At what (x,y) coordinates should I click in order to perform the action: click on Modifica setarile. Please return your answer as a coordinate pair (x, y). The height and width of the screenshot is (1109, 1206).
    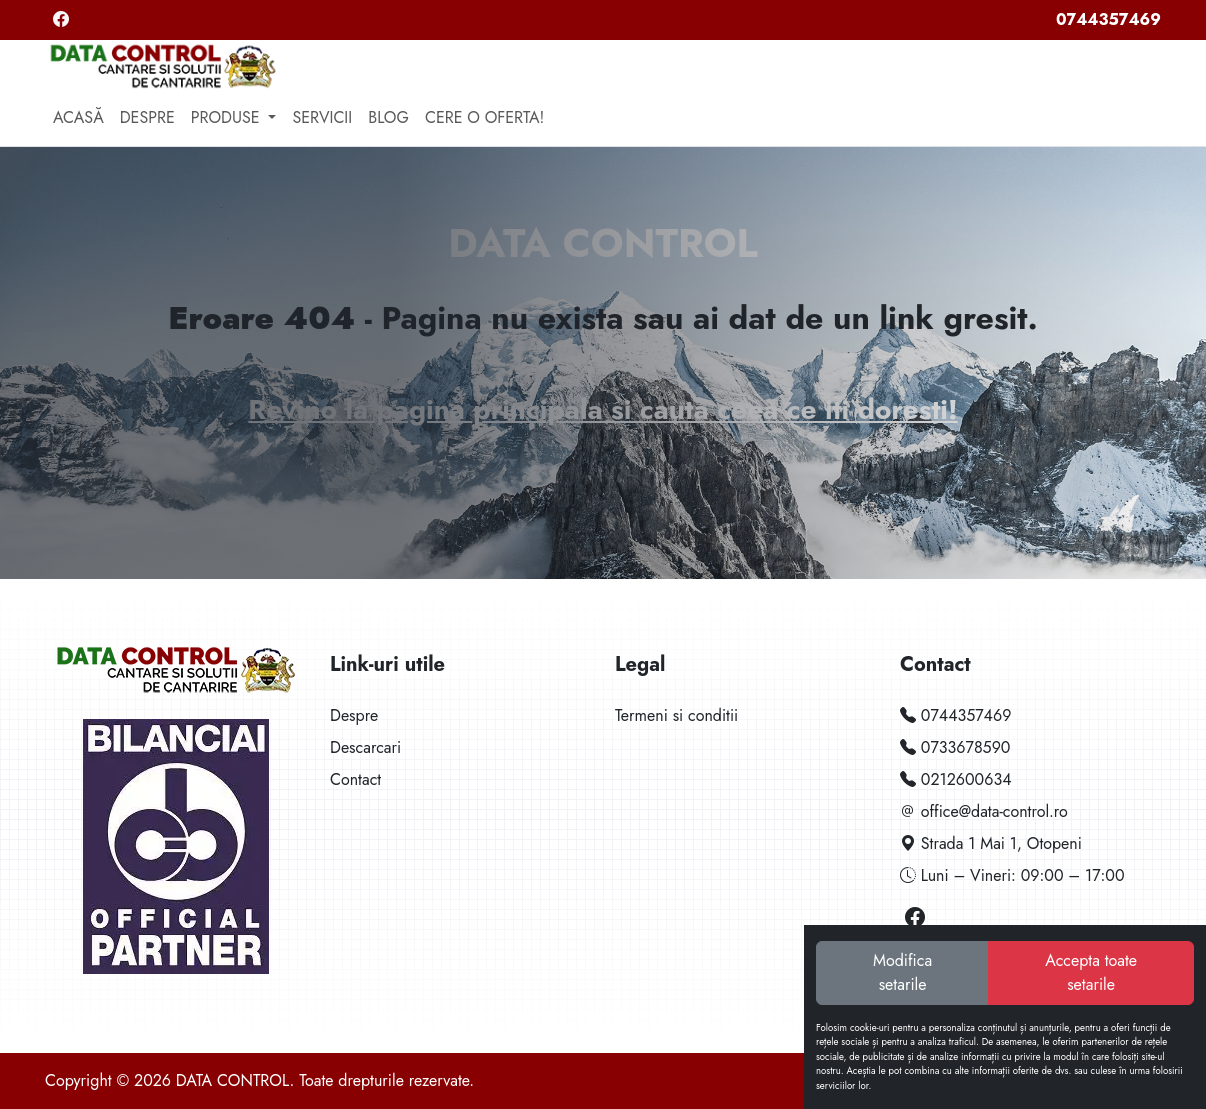
    Looking at the image, I should click on (902, 972).